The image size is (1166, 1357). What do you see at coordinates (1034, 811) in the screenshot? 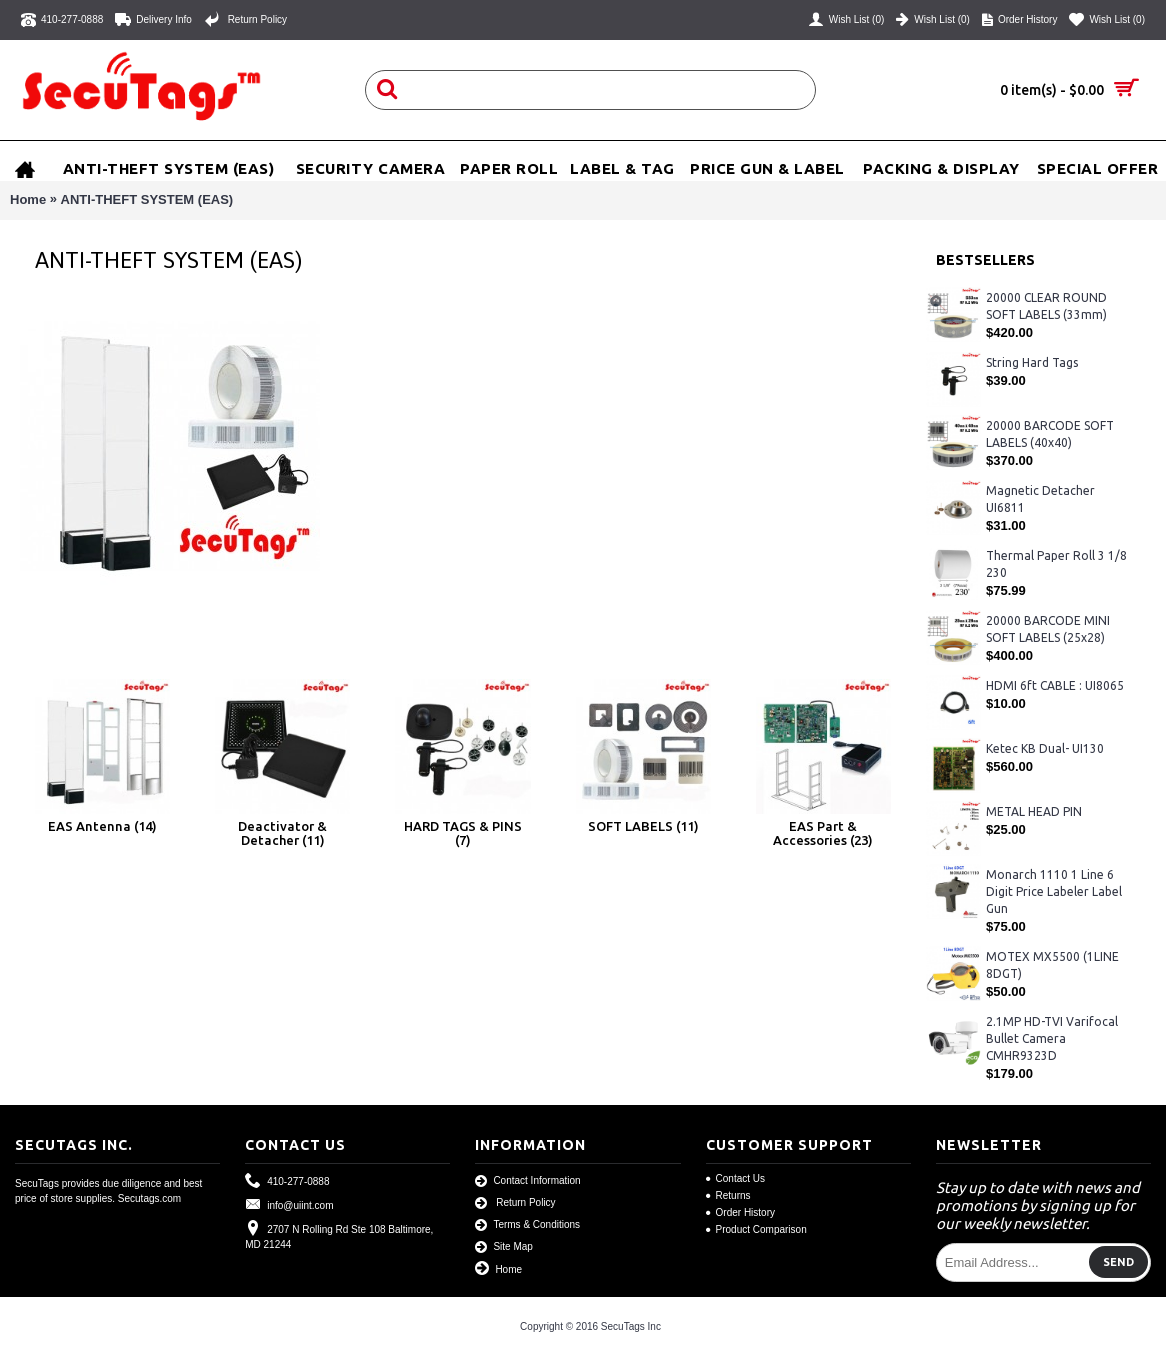
I see `METAL HEAD PIN` at bounding box center [1034, 811].